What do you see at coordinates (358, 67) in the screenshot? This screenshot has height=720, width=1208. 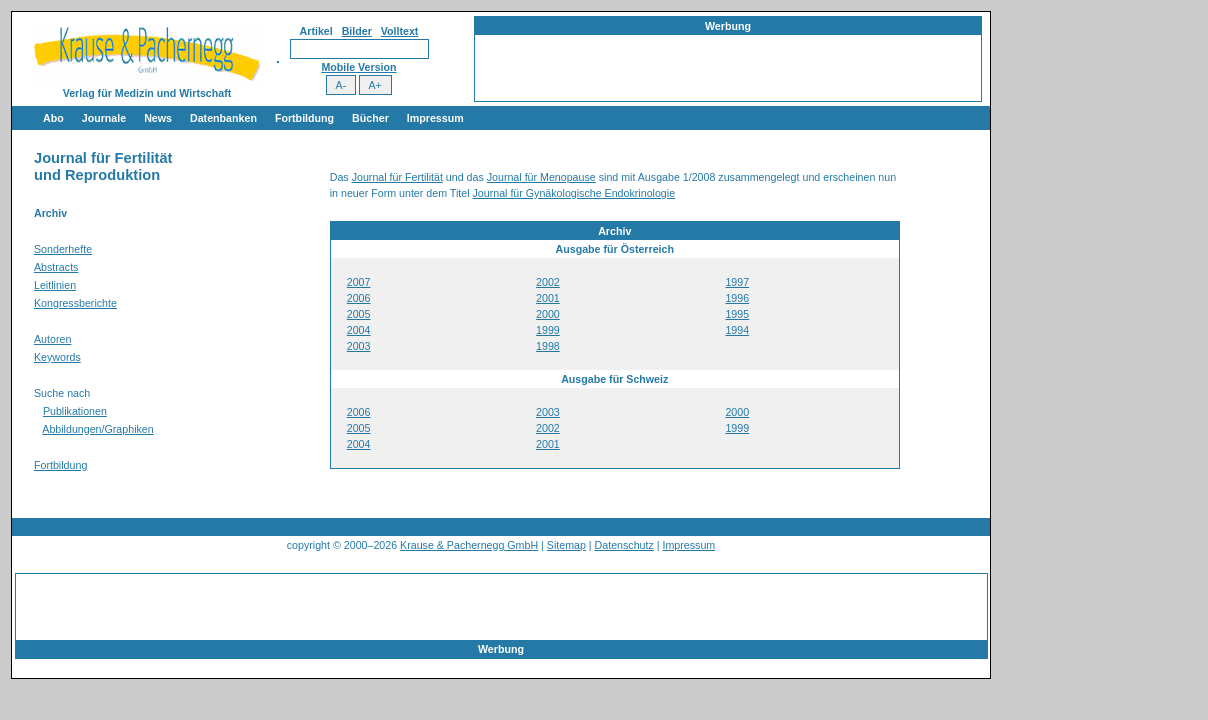 I see `Mobile Version` at bounding box center [358, 67].